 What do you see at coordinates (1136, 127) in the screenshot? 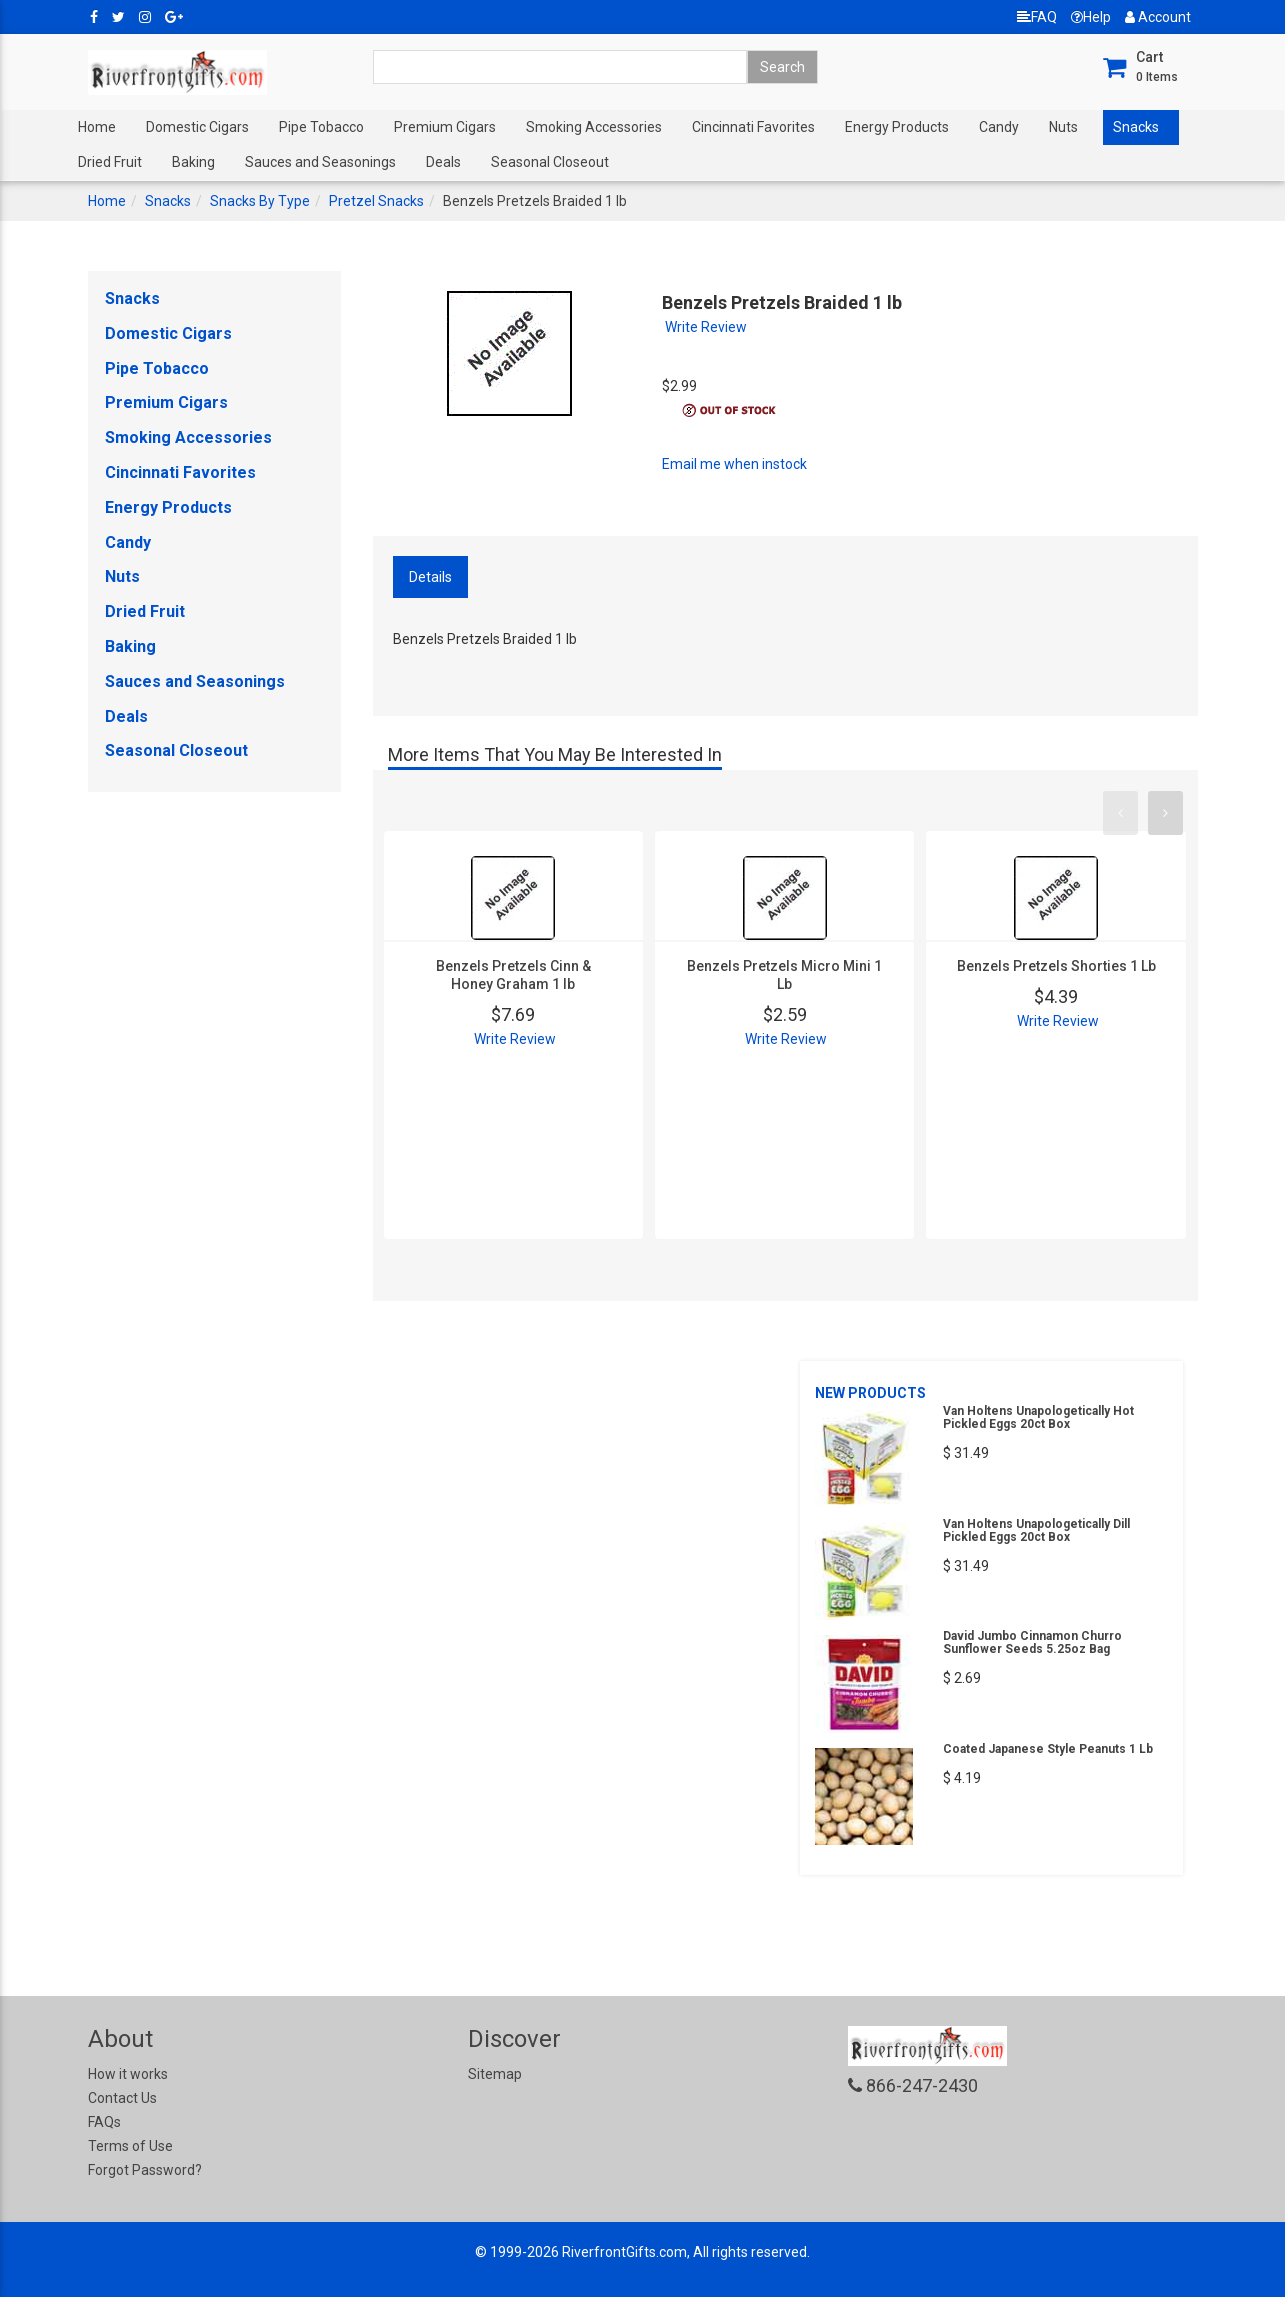
I see `Snacks` at bounding box center [1136, 127].